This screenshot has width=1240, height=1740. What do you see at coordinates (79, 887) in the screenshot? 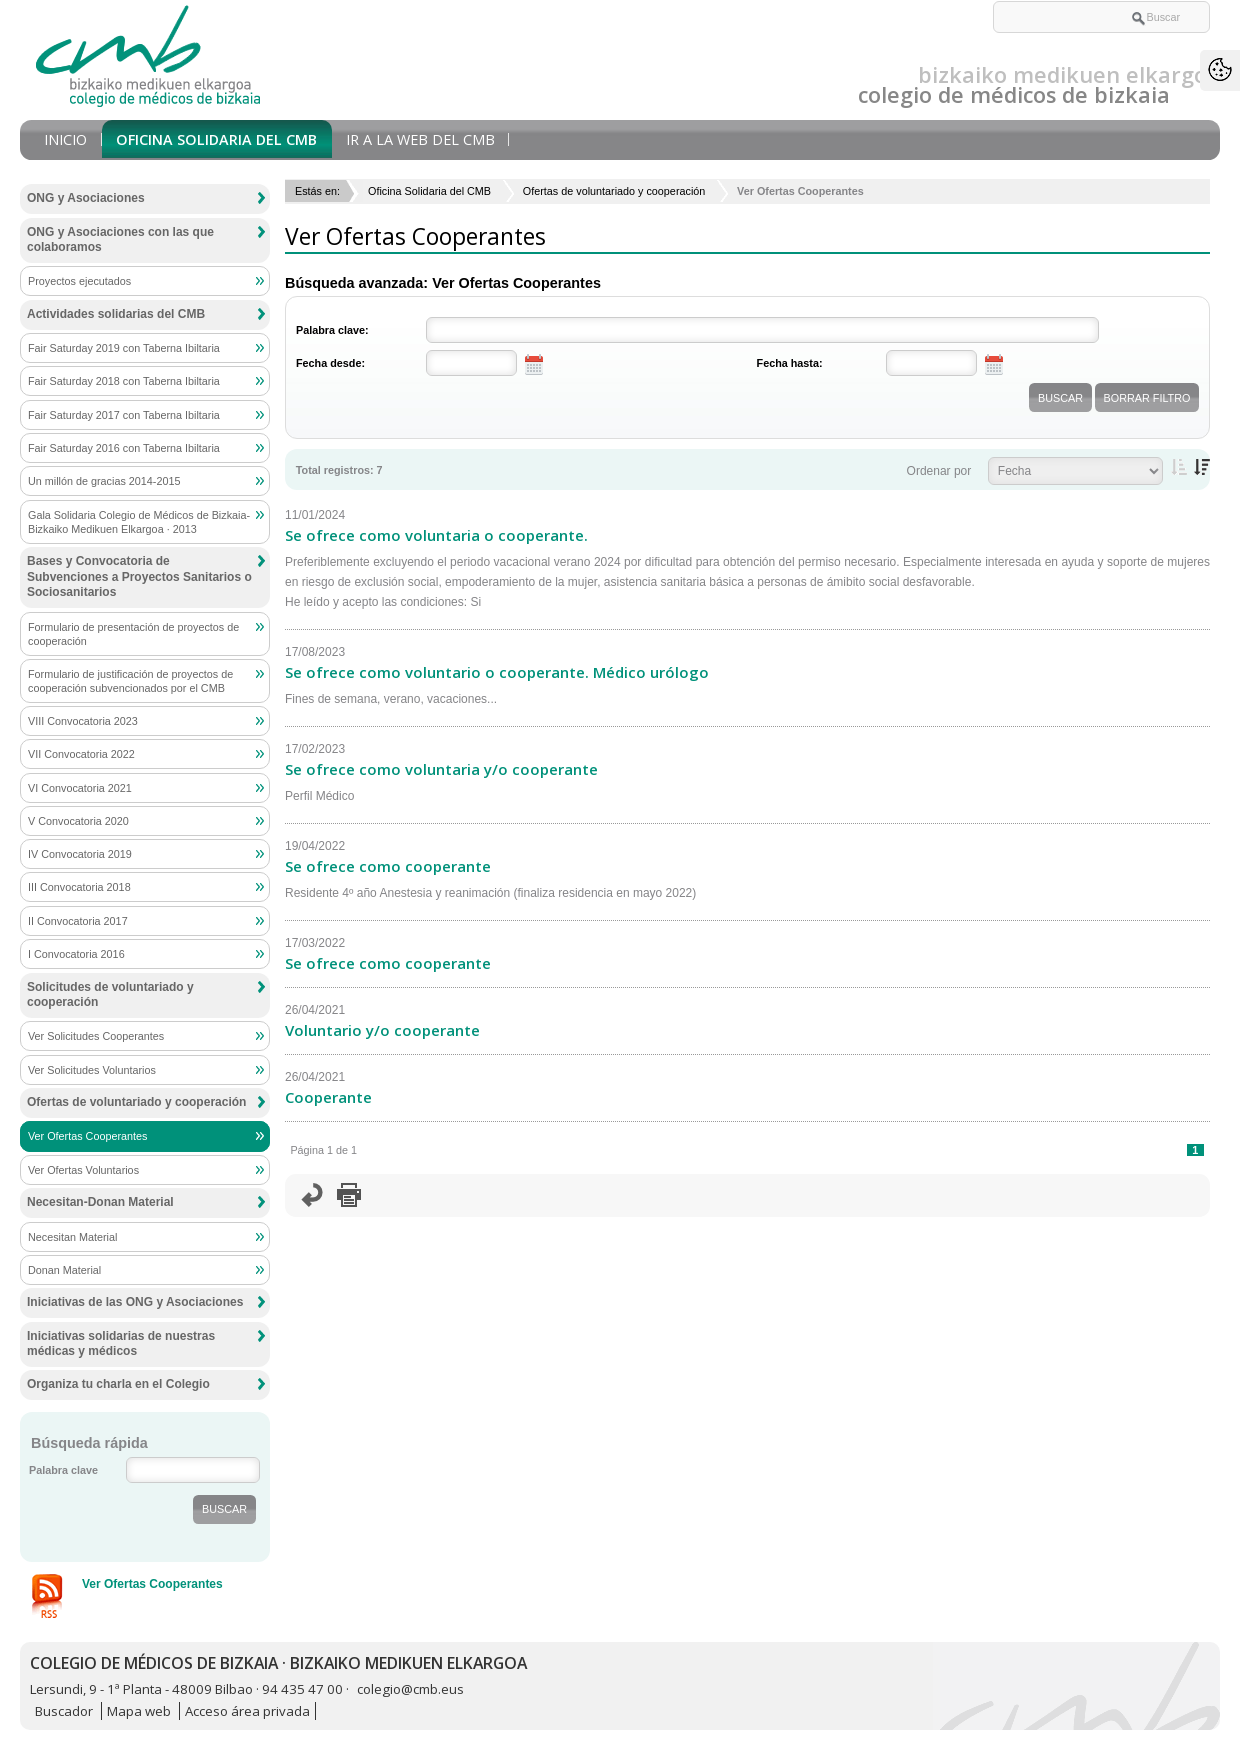
I see `III Convocatoria 2018` at bounding box center [79, 887].